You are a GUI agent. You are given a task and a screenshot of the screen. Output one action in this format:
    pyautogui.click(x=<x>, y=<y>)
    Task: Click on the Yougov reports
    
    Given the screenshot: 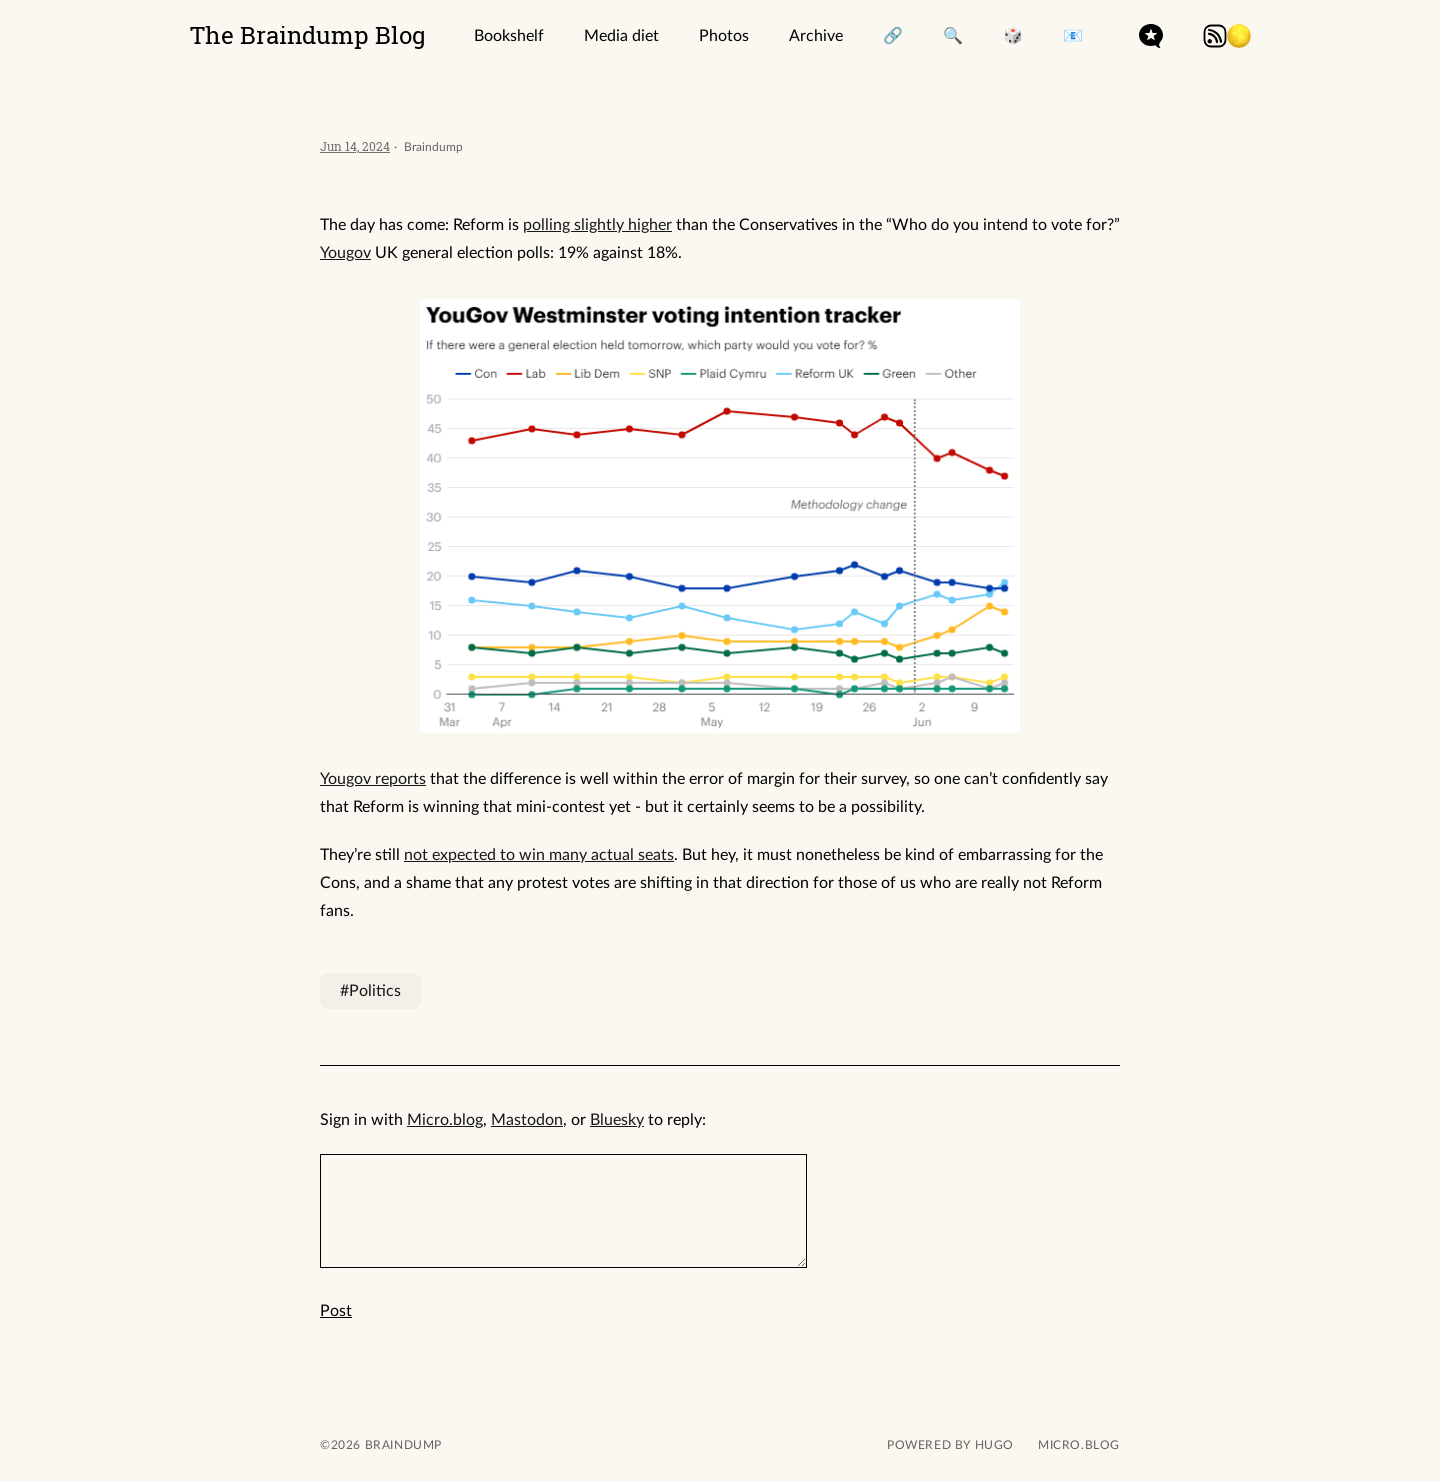 What is the action you would take?
    pyautogui.click(x=373, y=779)
    